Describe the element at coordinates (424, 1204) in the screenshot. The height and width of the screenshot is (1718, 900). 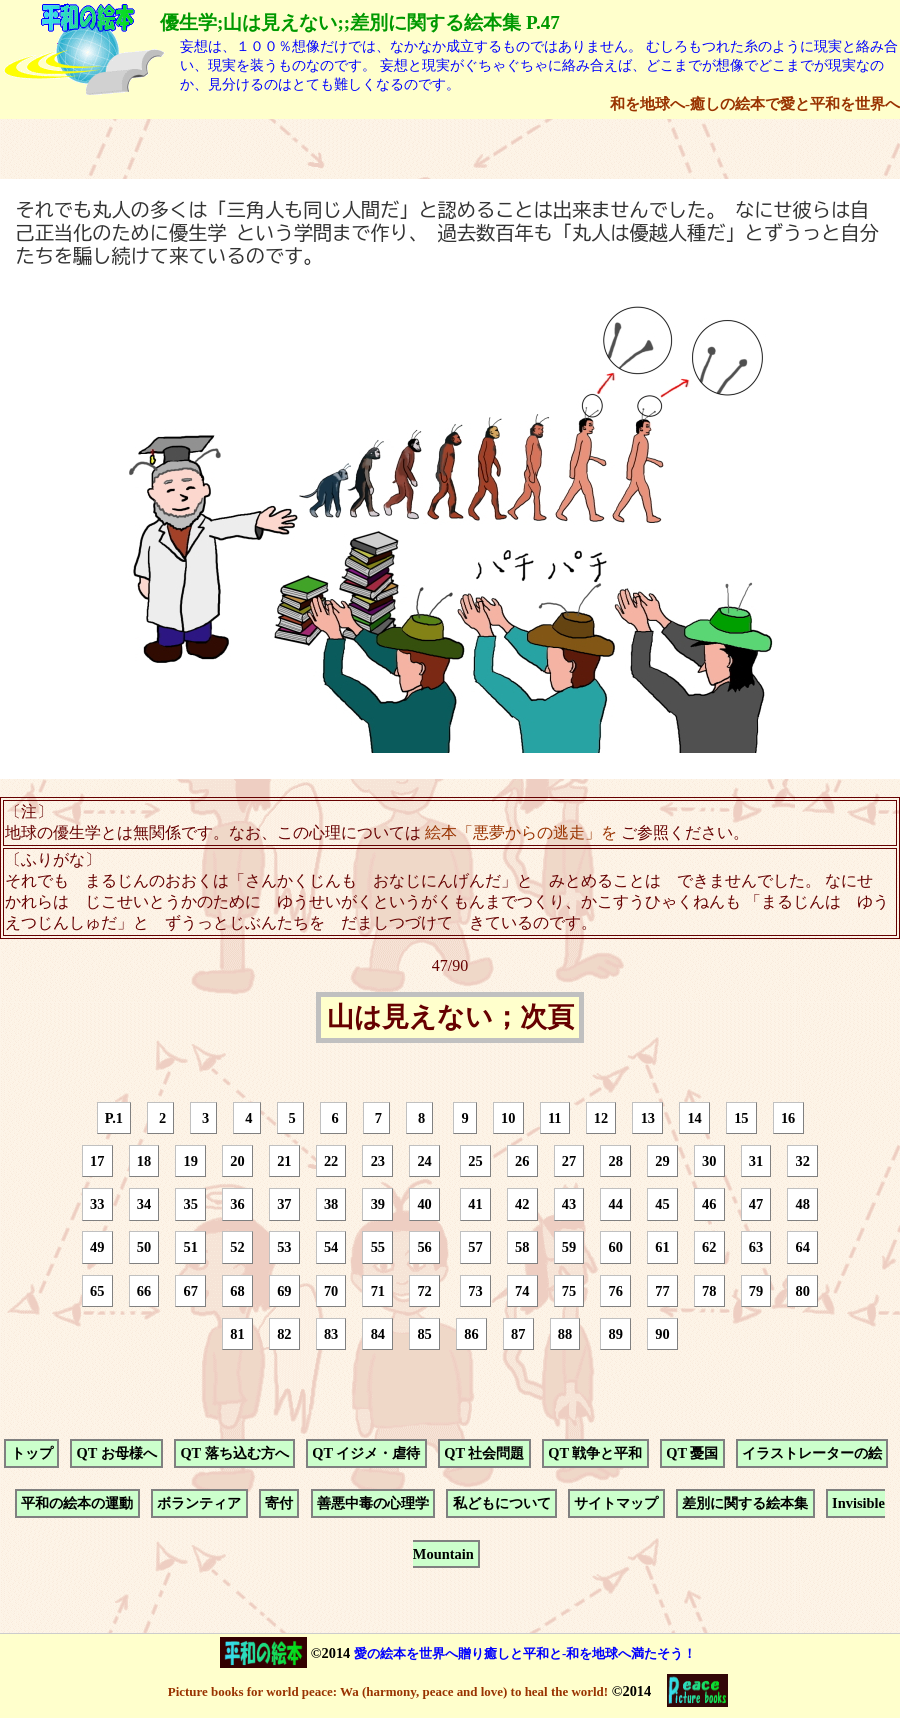
I see `40` at that location.